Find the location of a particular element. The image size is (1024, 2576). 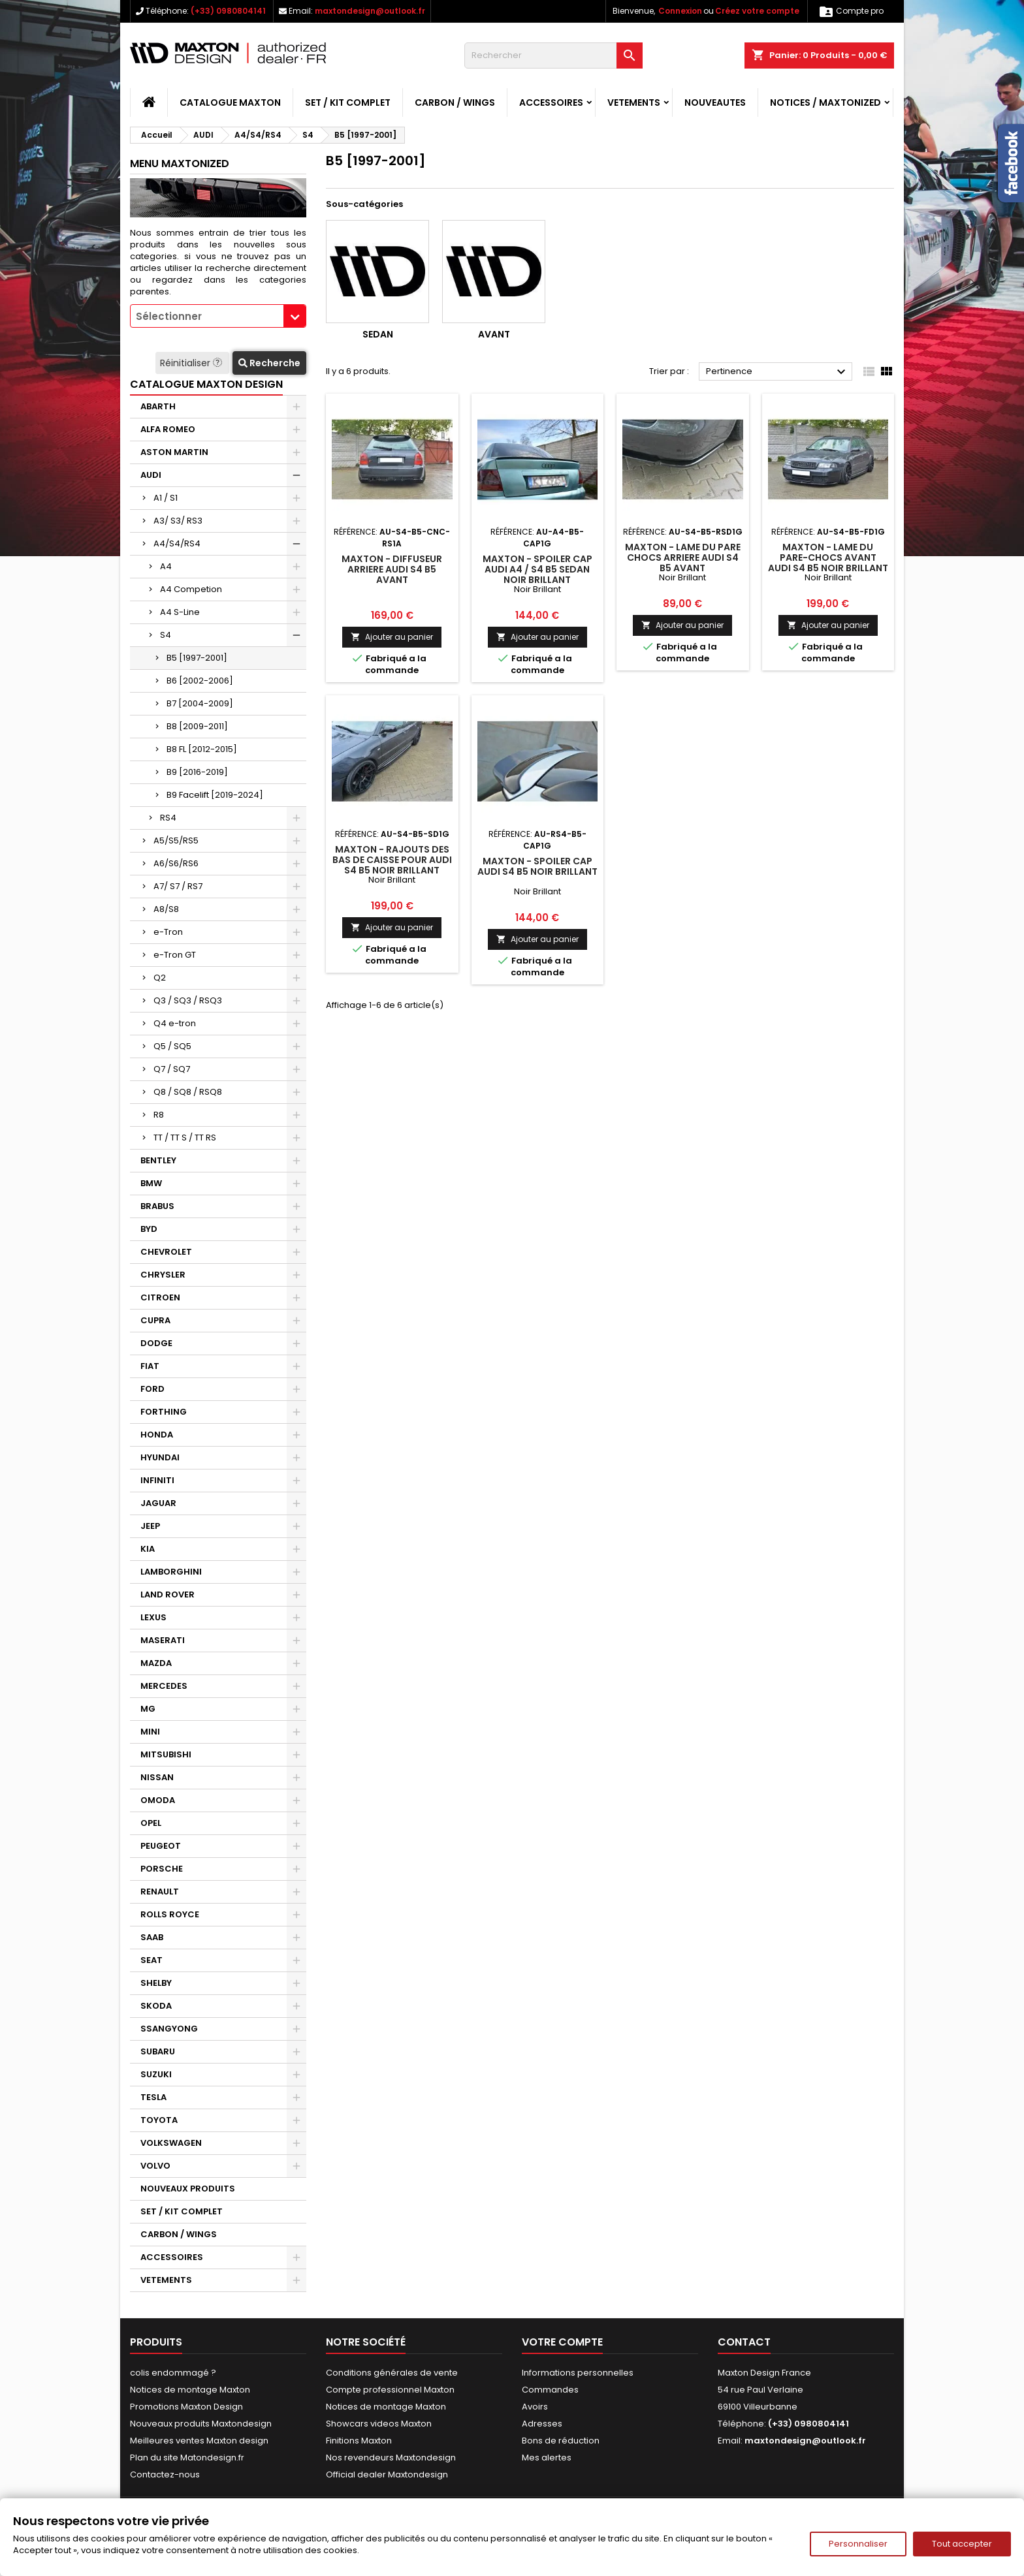

FORTHING is located at coordinates (163, 1412).